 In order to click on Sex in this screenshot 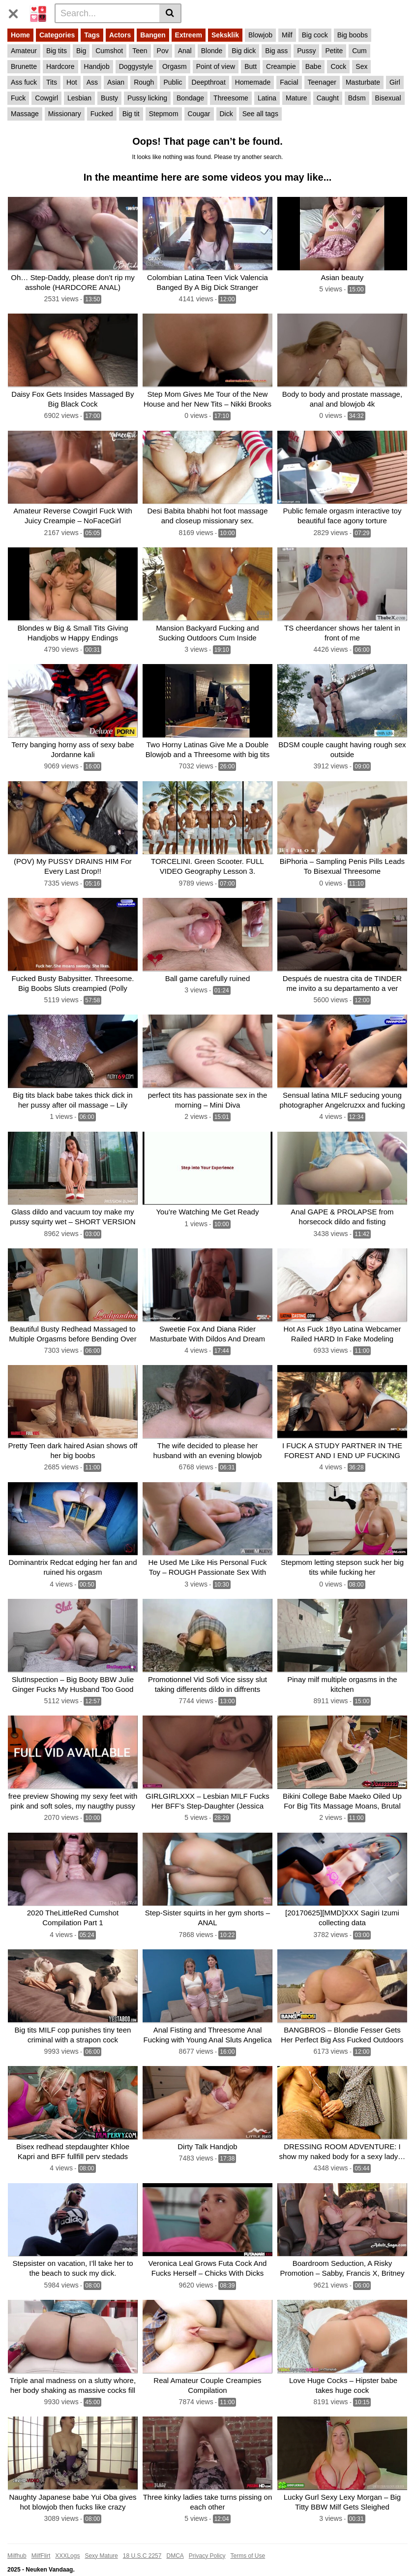, I will do `click(361, 66)`.